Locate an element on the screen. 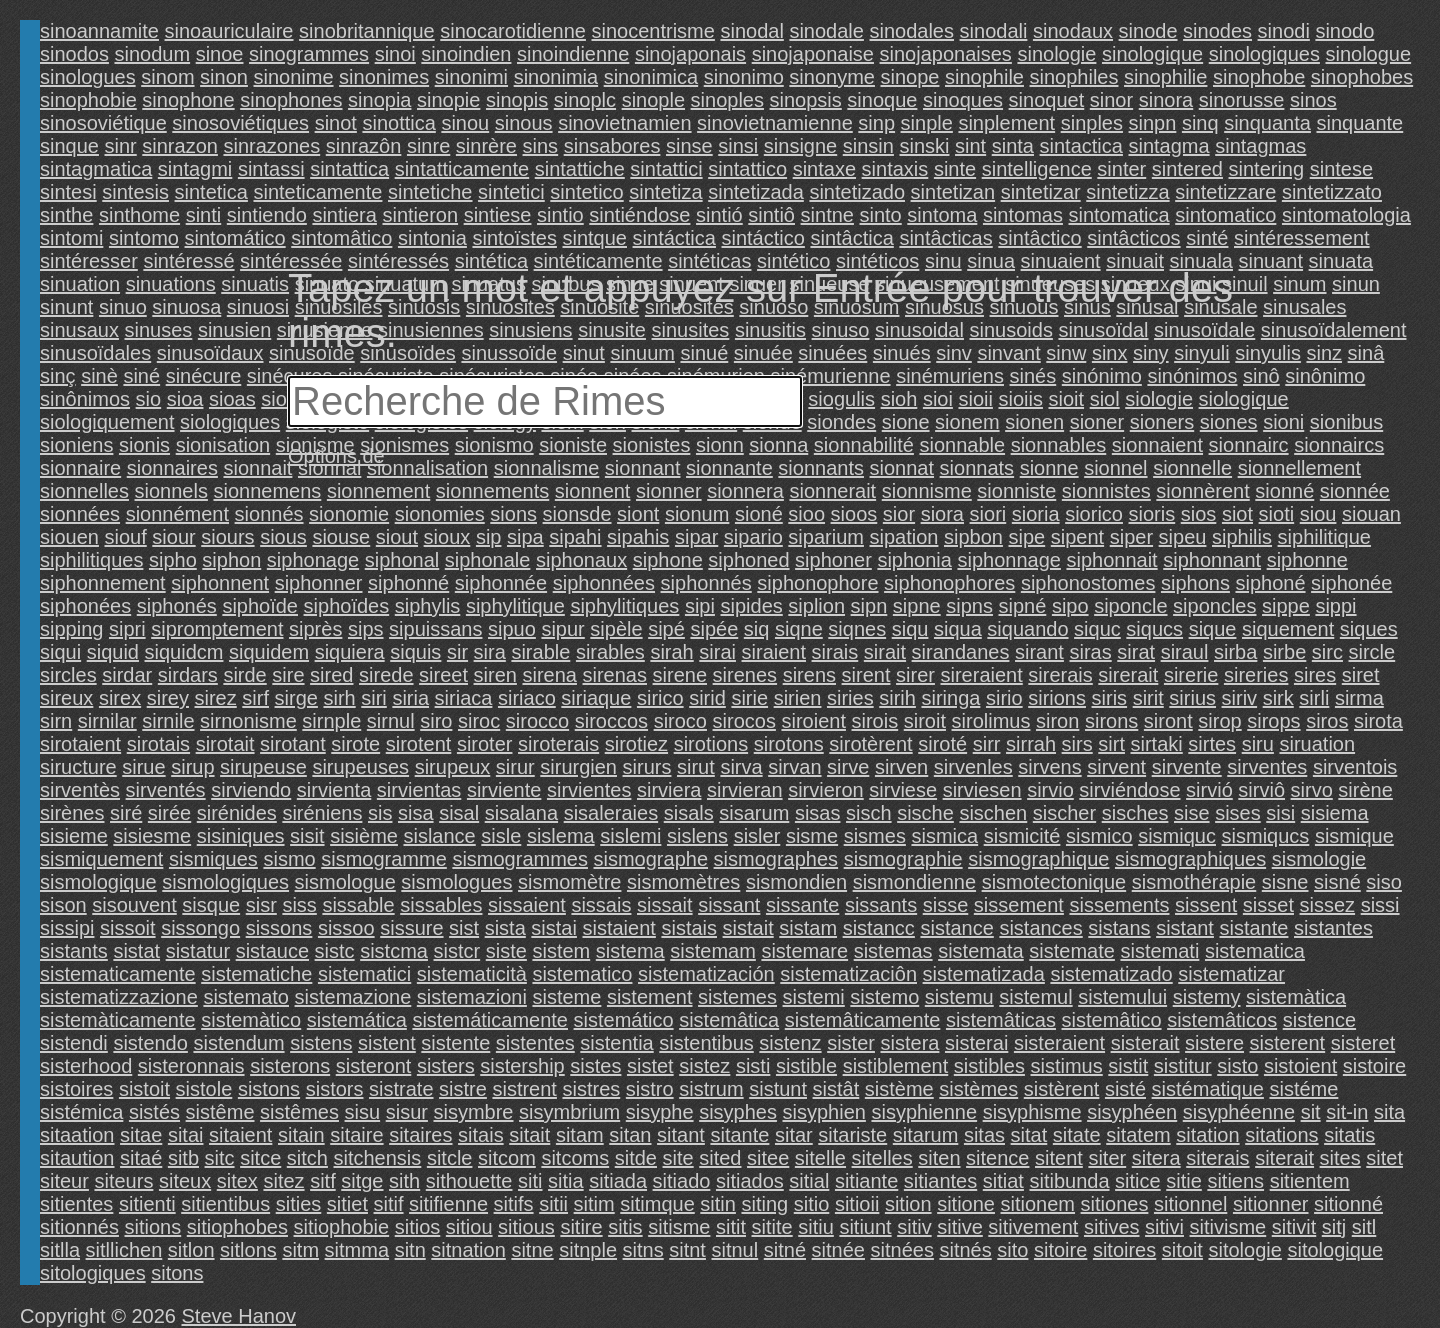  sistancc is located at coordinates (879, 928).